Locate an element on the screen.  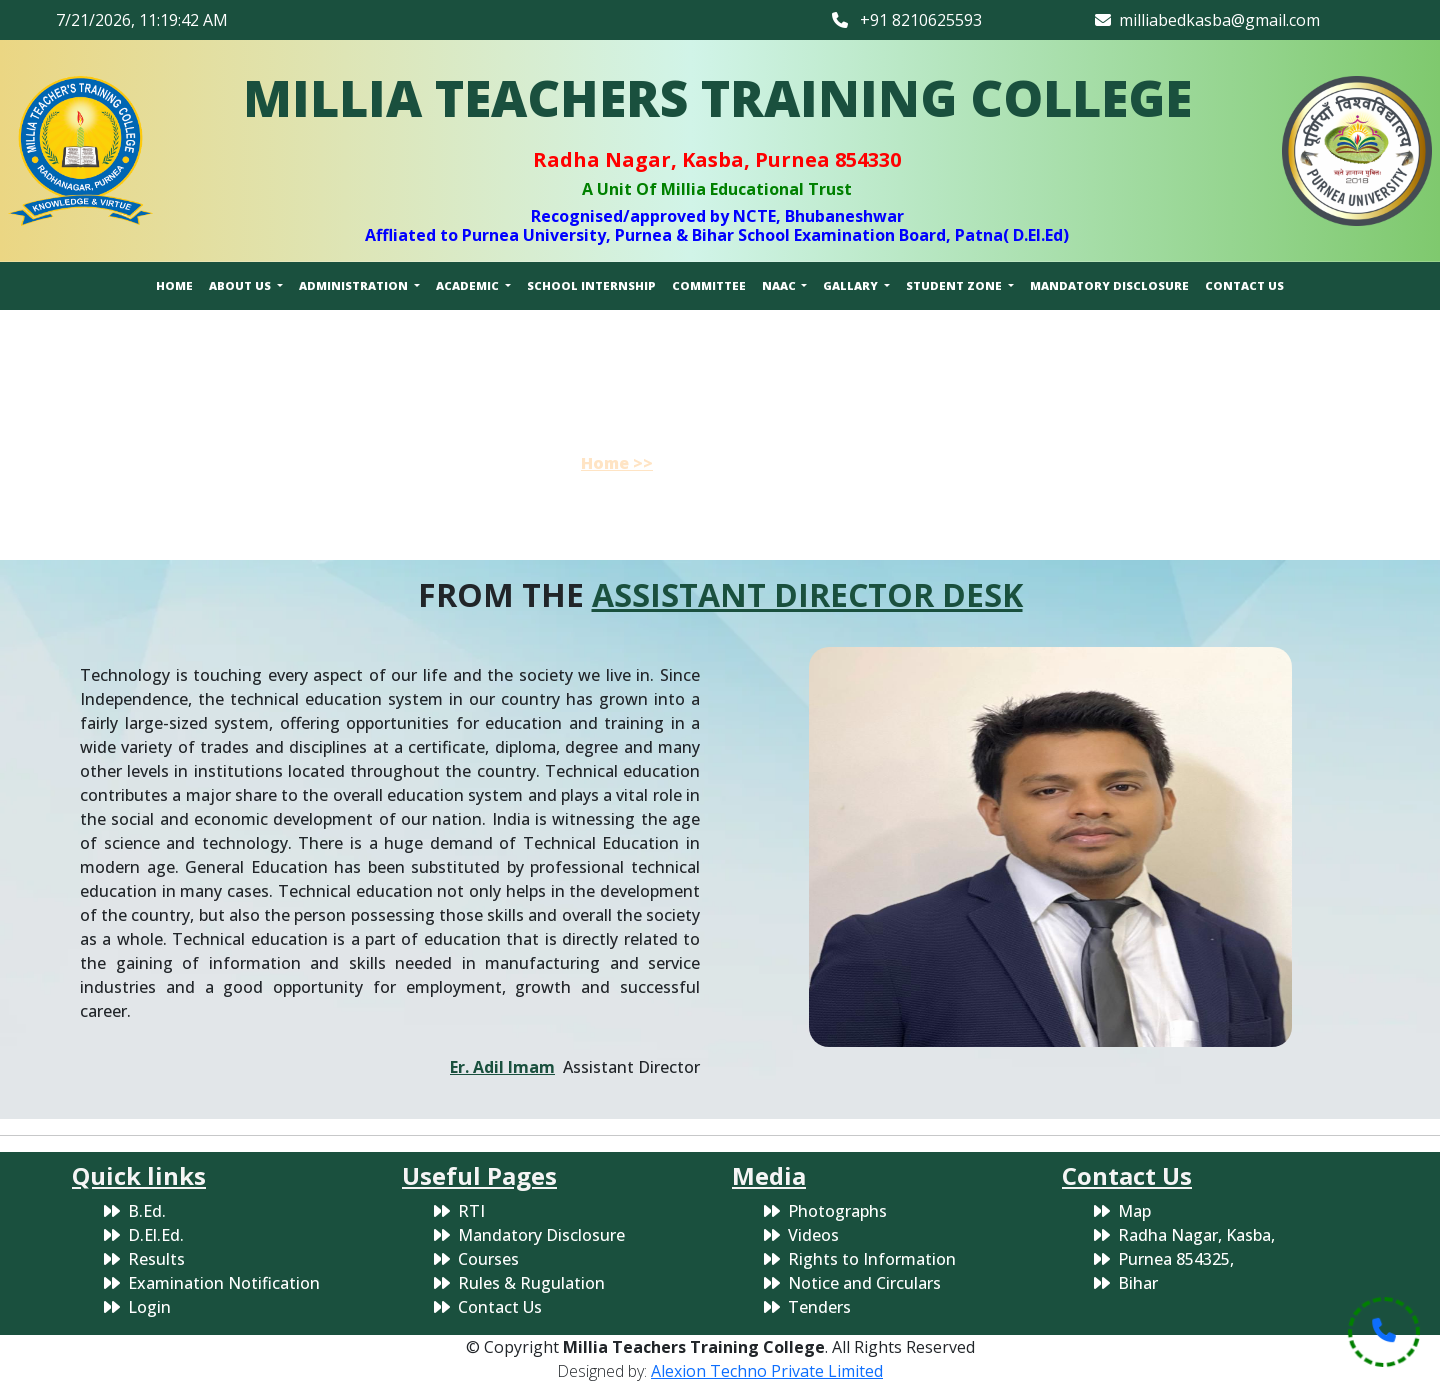
SCHOOL INTERNSHIP is located at coordinates (591, 285).